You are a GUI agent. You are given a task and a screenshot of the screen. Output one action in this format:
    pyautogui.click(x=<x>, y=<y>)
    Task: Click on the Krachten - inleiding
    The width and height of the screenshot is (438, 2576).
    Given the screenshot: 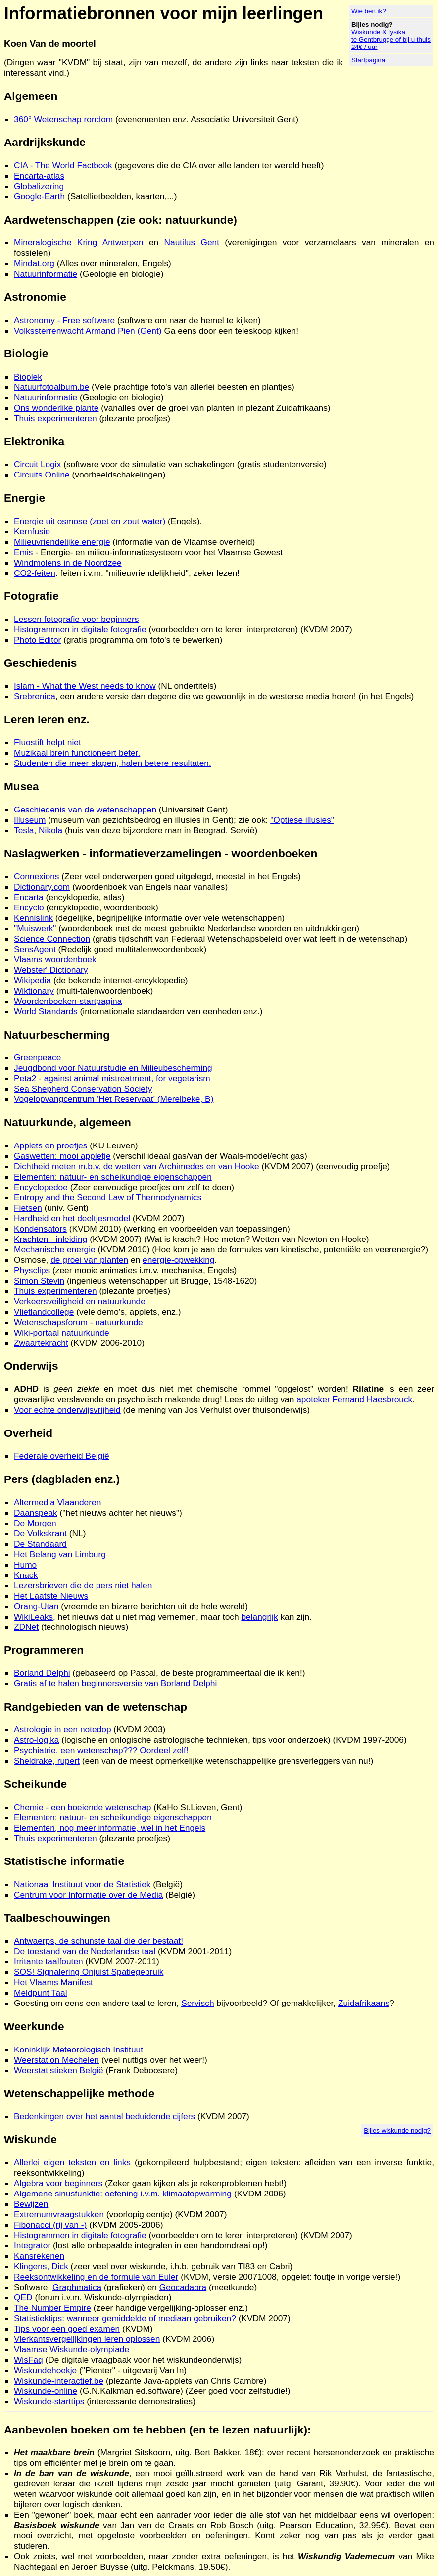 What is the action you would take?
    pyautogui.click(x=50, y=1239)
    